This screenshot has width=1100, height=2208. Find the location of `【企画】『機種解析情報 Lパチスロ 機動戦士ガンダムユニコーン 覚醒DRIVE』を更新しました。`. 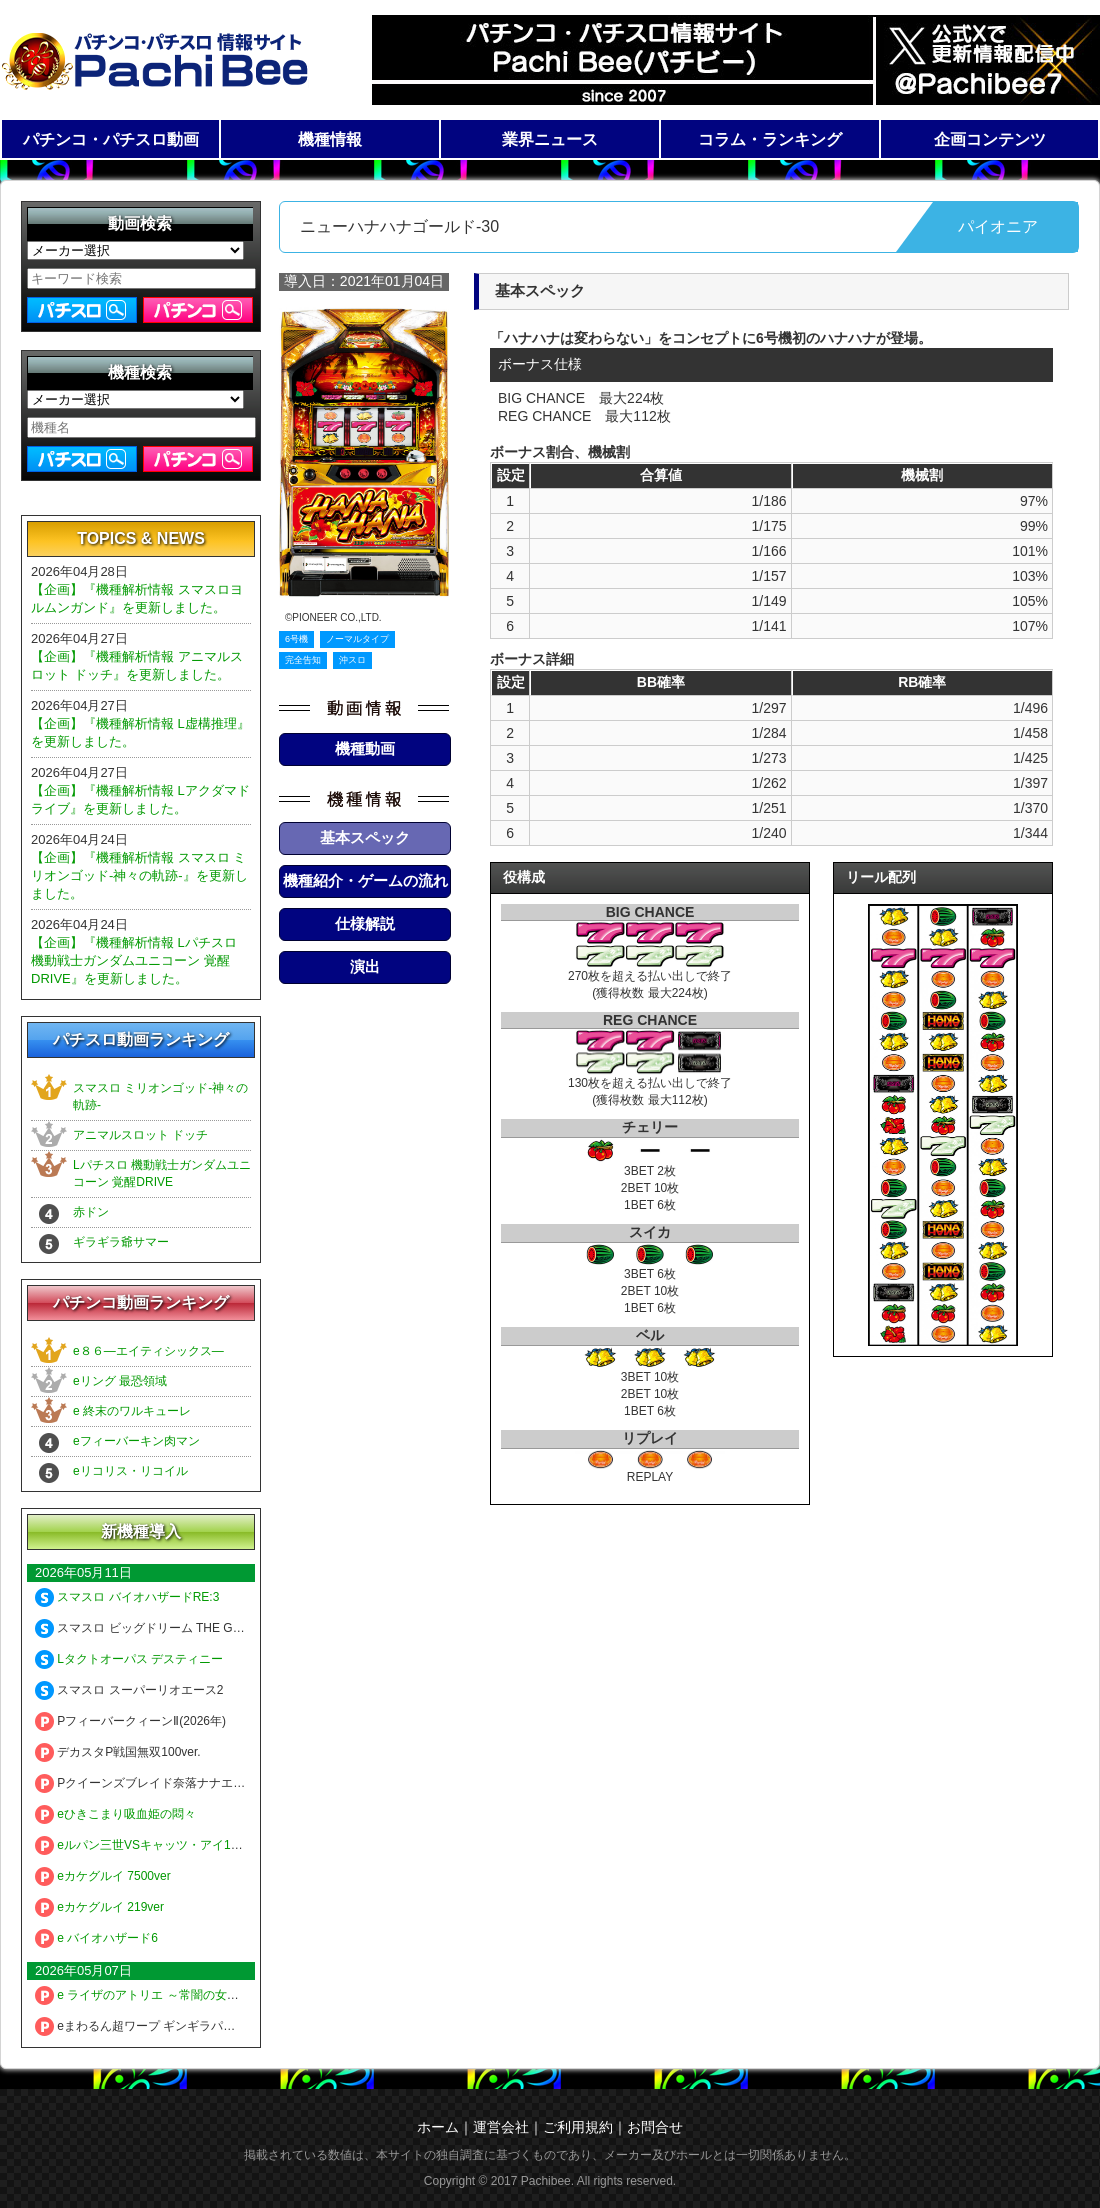

【企画】『機種解析情報 Lパチスロ 機動戦士ガンダムユニコーン 覚醒DRIVE』を更新しました。 is located at coordinates (134, 960).